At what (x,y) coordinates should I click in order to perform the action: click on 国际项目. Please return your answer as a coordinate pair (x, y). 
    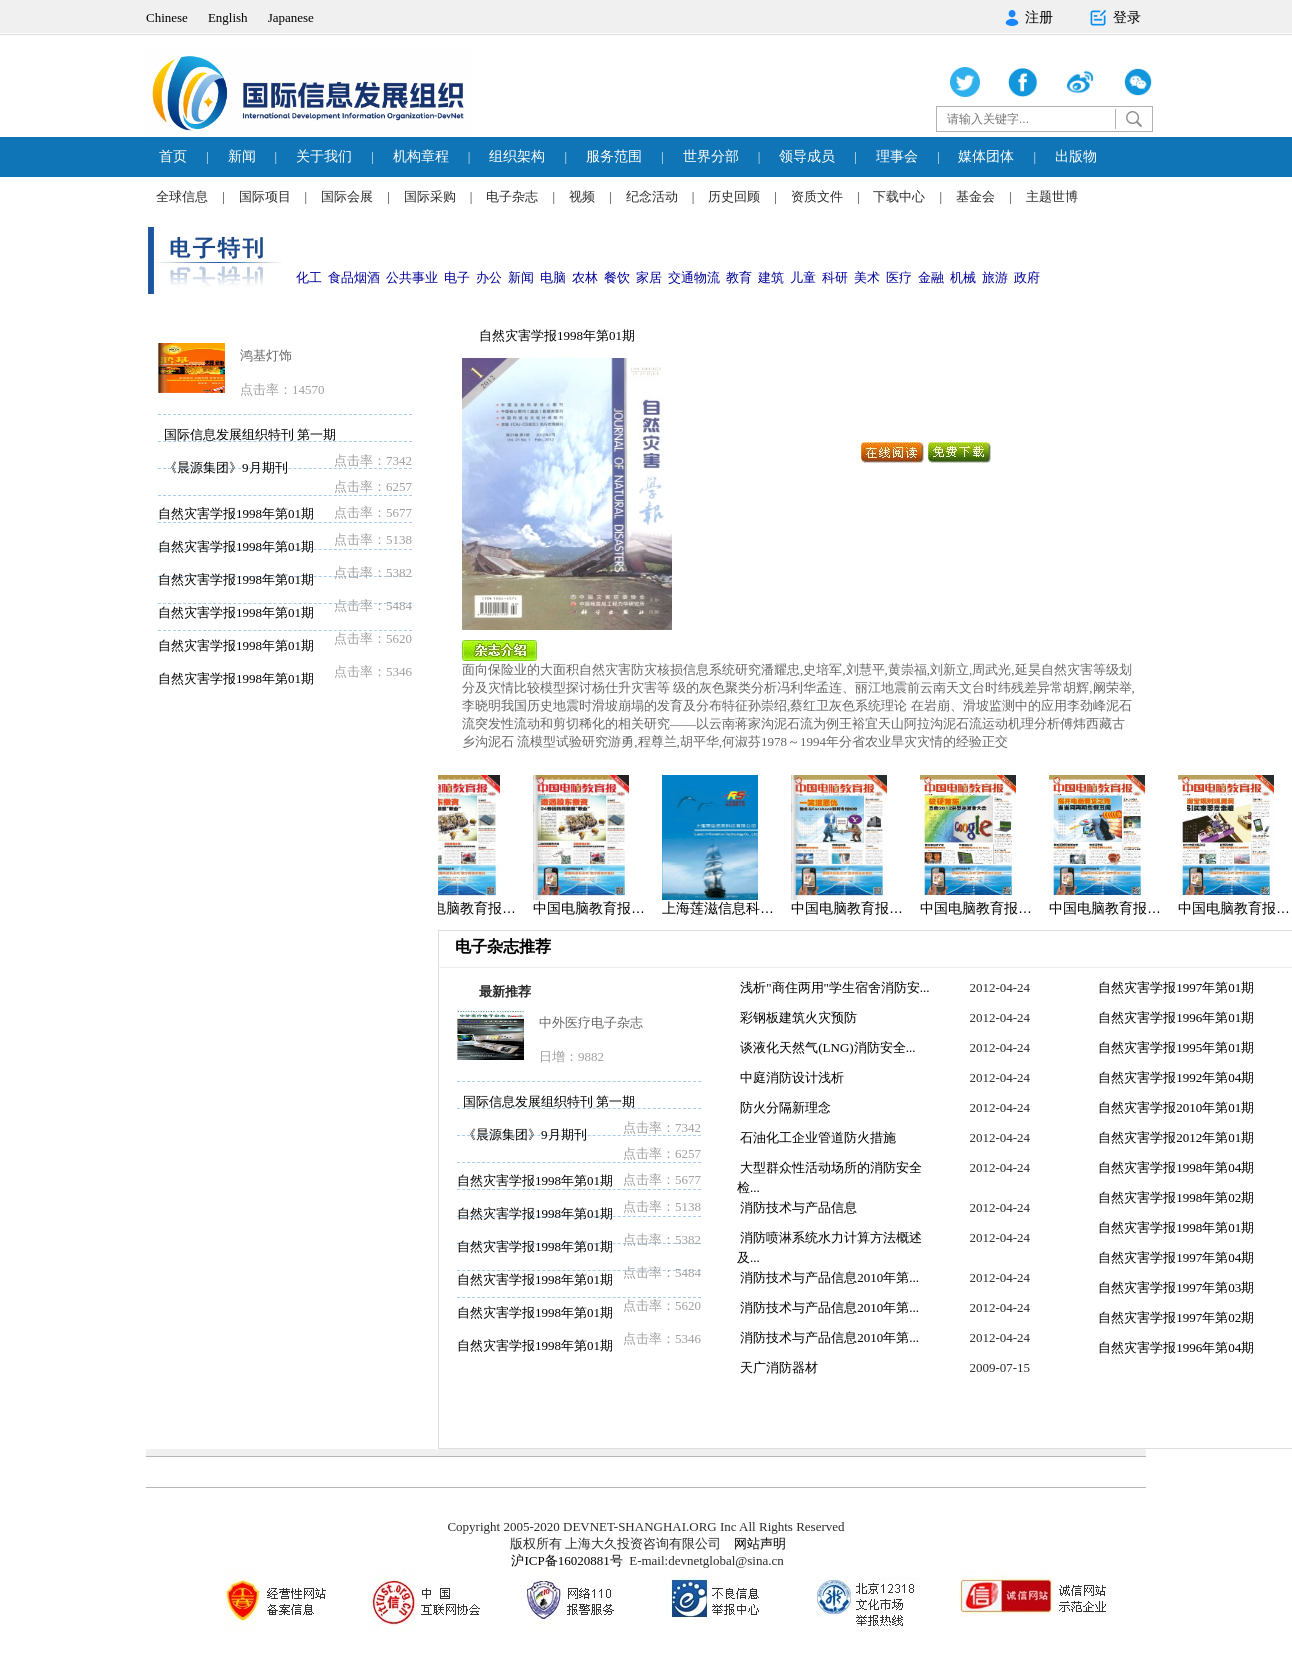
    Looking at the image, I should click on (265, 196).